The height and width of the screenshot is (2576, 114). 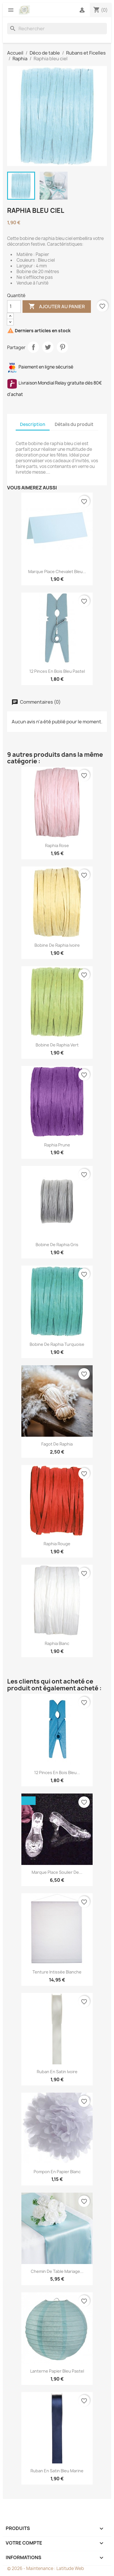 What do you see at coordinates (32, 424) in the screenshot?
I see `Description [tab]` at bounding box center [32, 424].